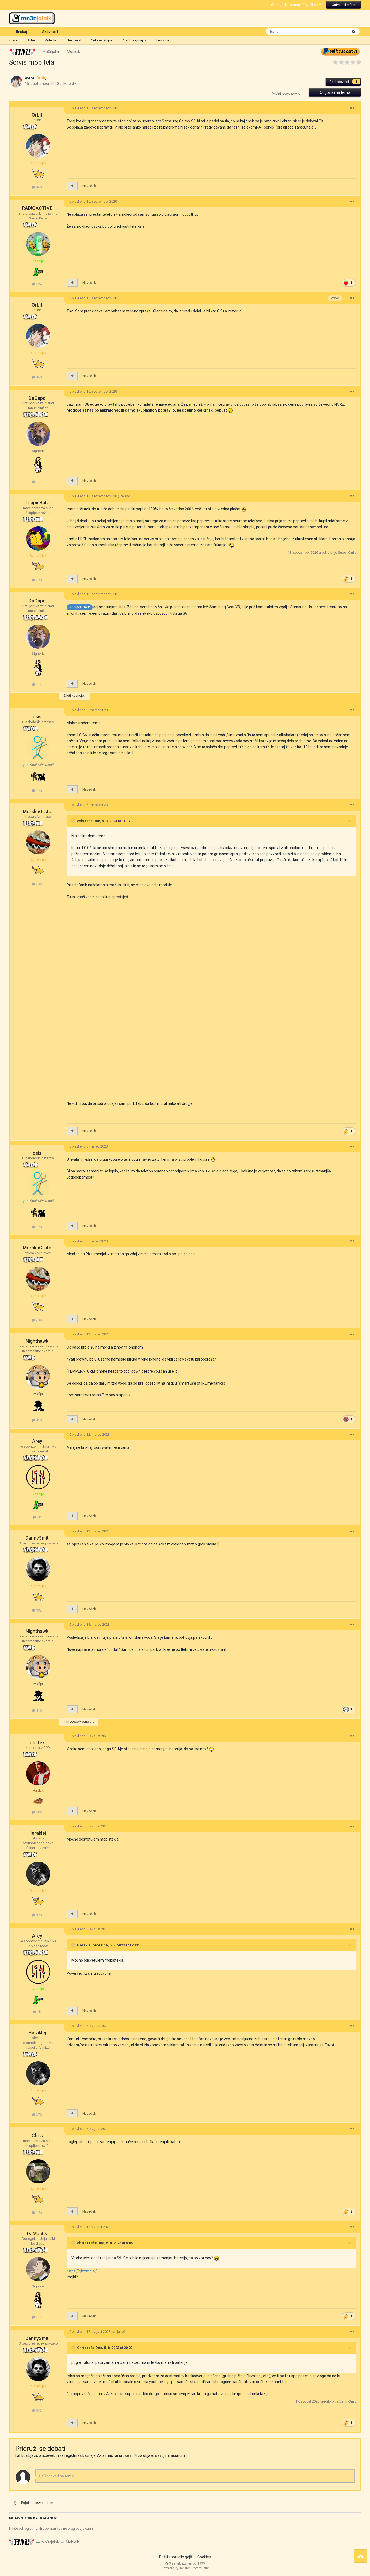 The width and height of the screenshot is (370, 2576). What do you see at coordinates (37, 2135) in the screenshot?
I see `Chris` at bounding box center [37, 2135].